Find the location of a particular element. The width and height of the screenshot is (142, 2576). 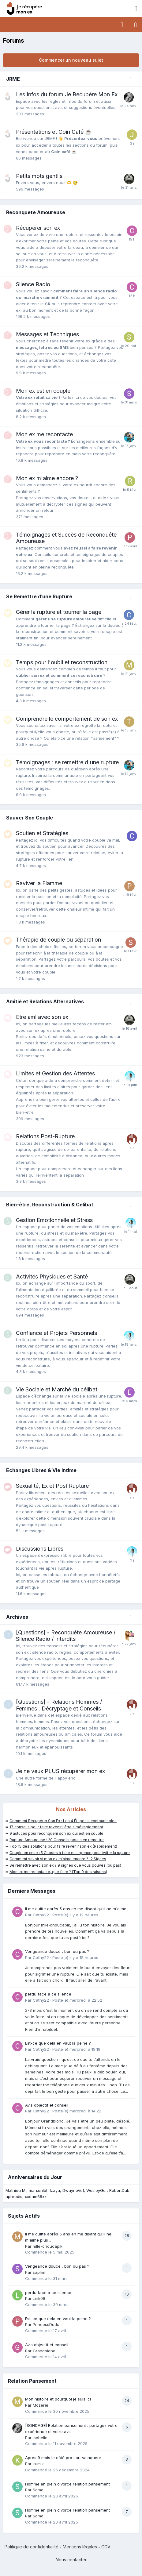

Mon ex me recontacte is located at coordinates (44, 434).